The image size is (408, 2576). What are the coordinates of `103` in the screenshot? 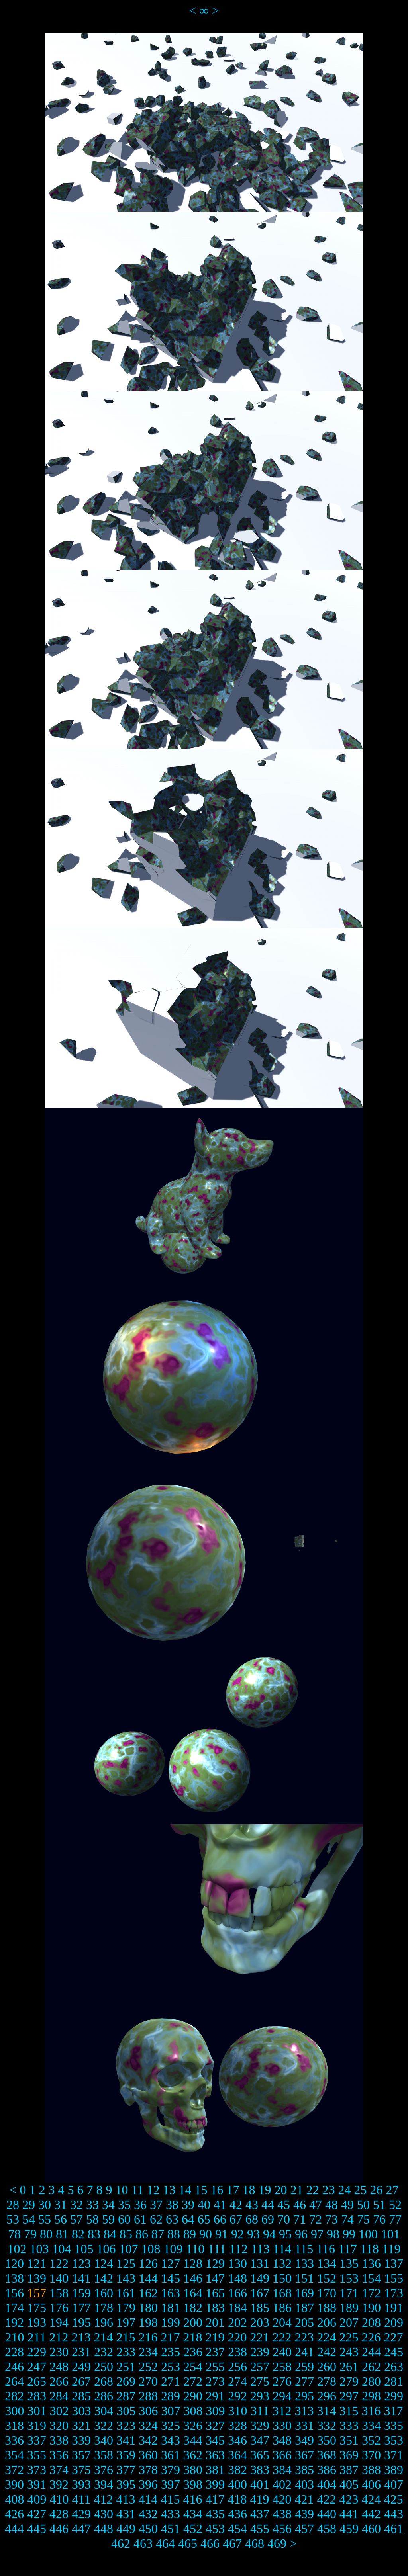 It's located at (39, 2249).